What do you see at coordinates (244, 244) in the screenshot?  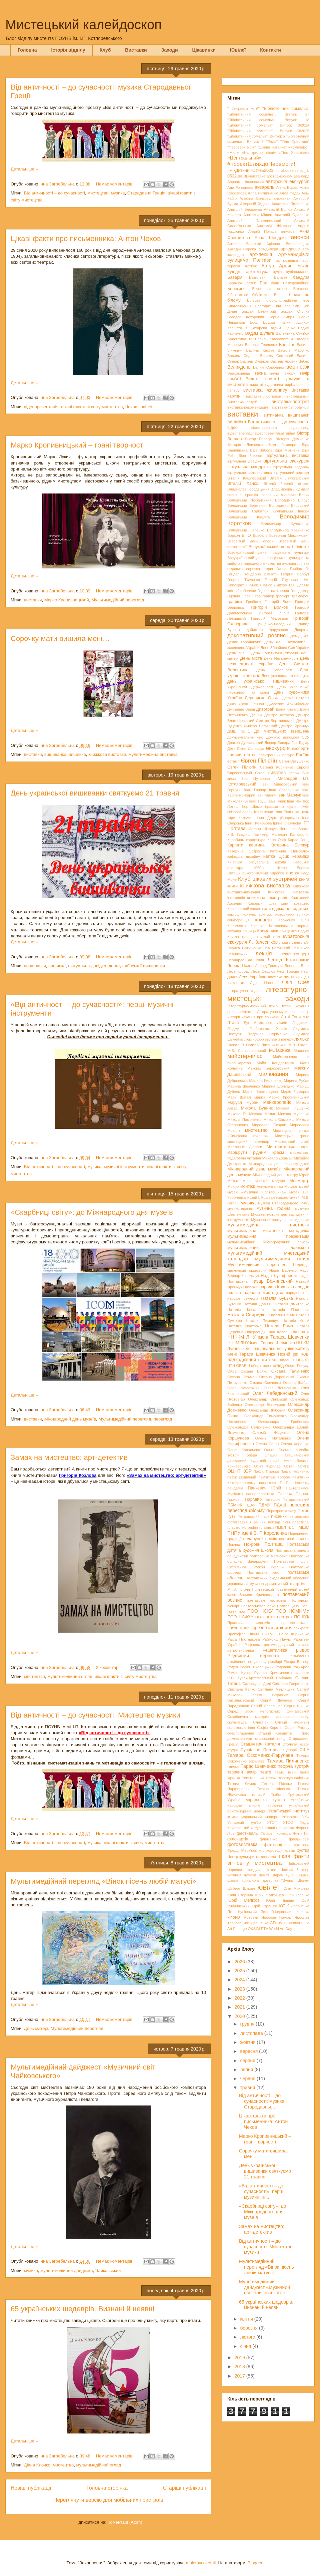 I see `Антоніо Вівальді` at bounding box center [244, 244].